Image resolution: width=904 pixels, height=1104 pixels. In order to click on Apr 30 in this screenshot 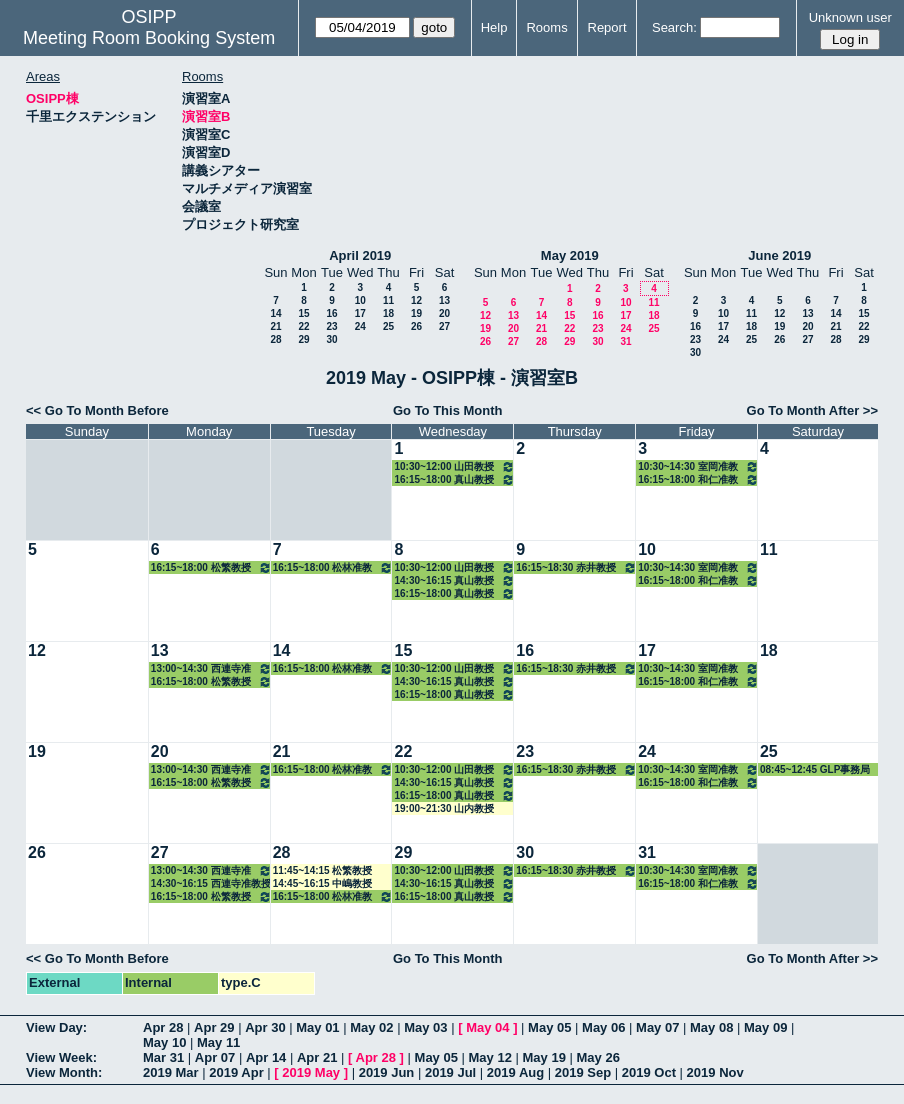, I will do `click(265, 1027)`.